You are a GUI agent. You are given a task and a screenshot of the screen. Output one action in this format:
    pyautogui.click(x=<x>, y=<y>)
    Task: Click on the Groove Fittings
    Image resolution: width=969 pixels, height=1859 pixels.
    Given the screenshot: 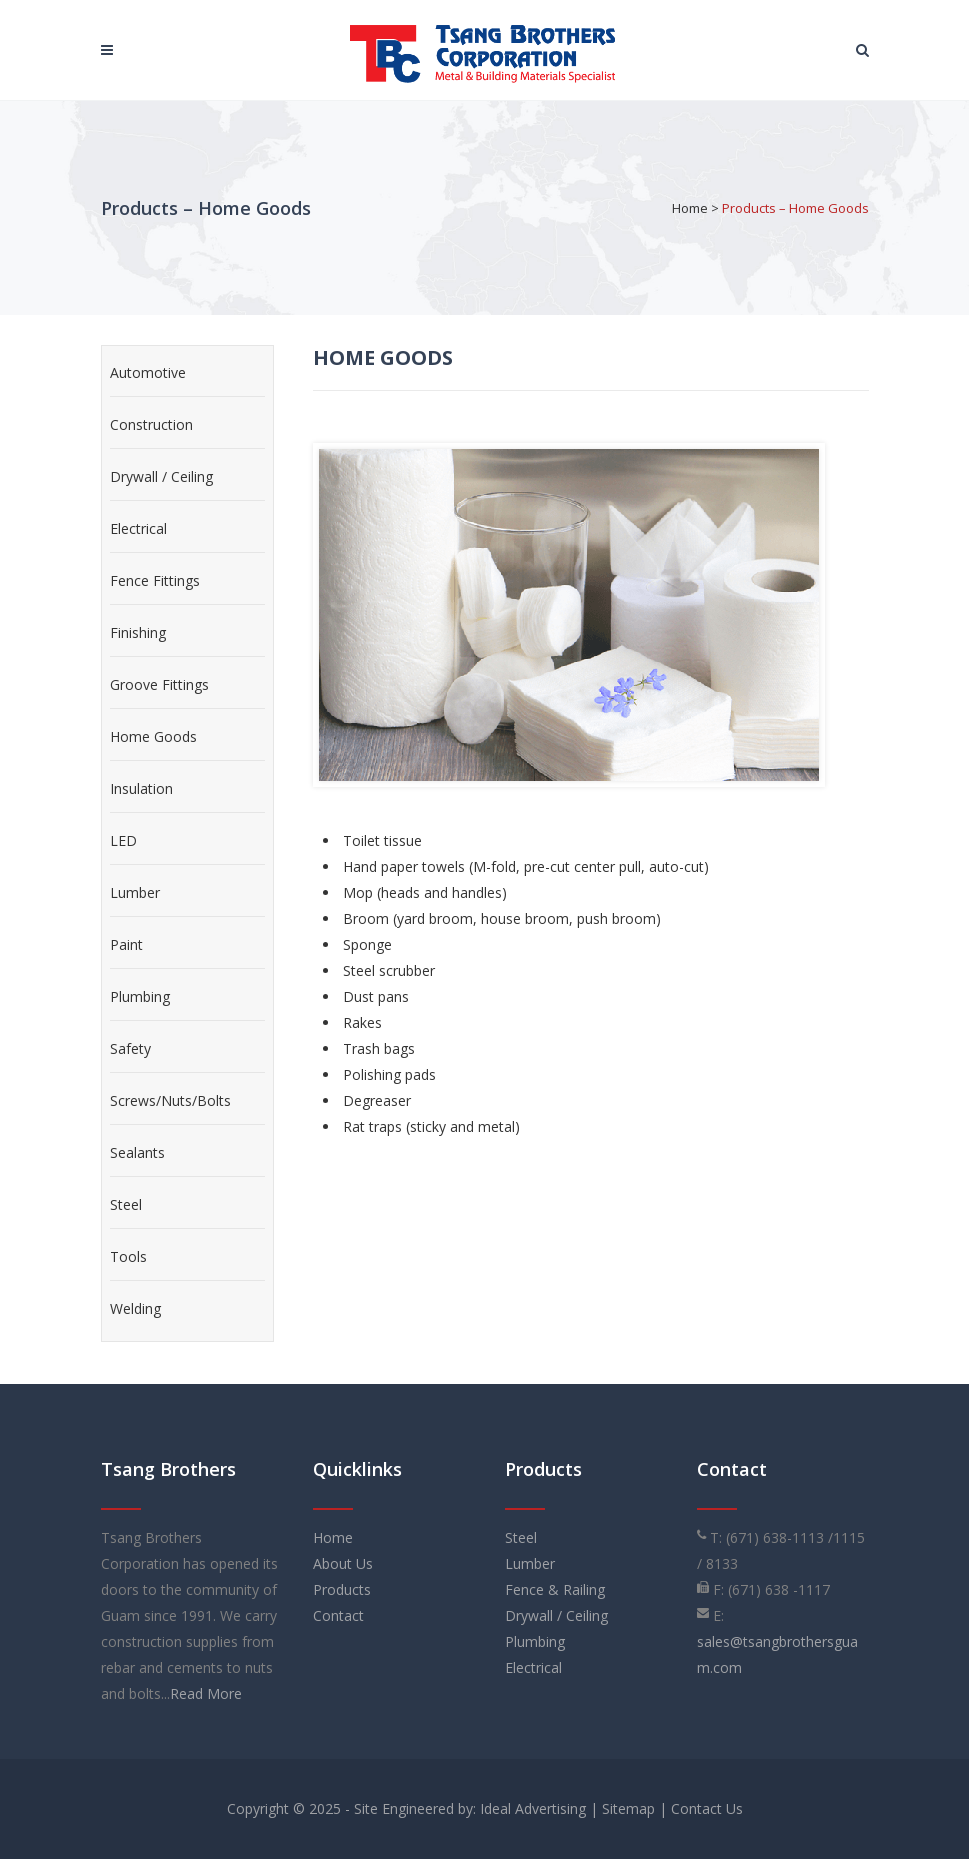 What is the action you would take?
    pyautogui.click(x=159, y=684)
    